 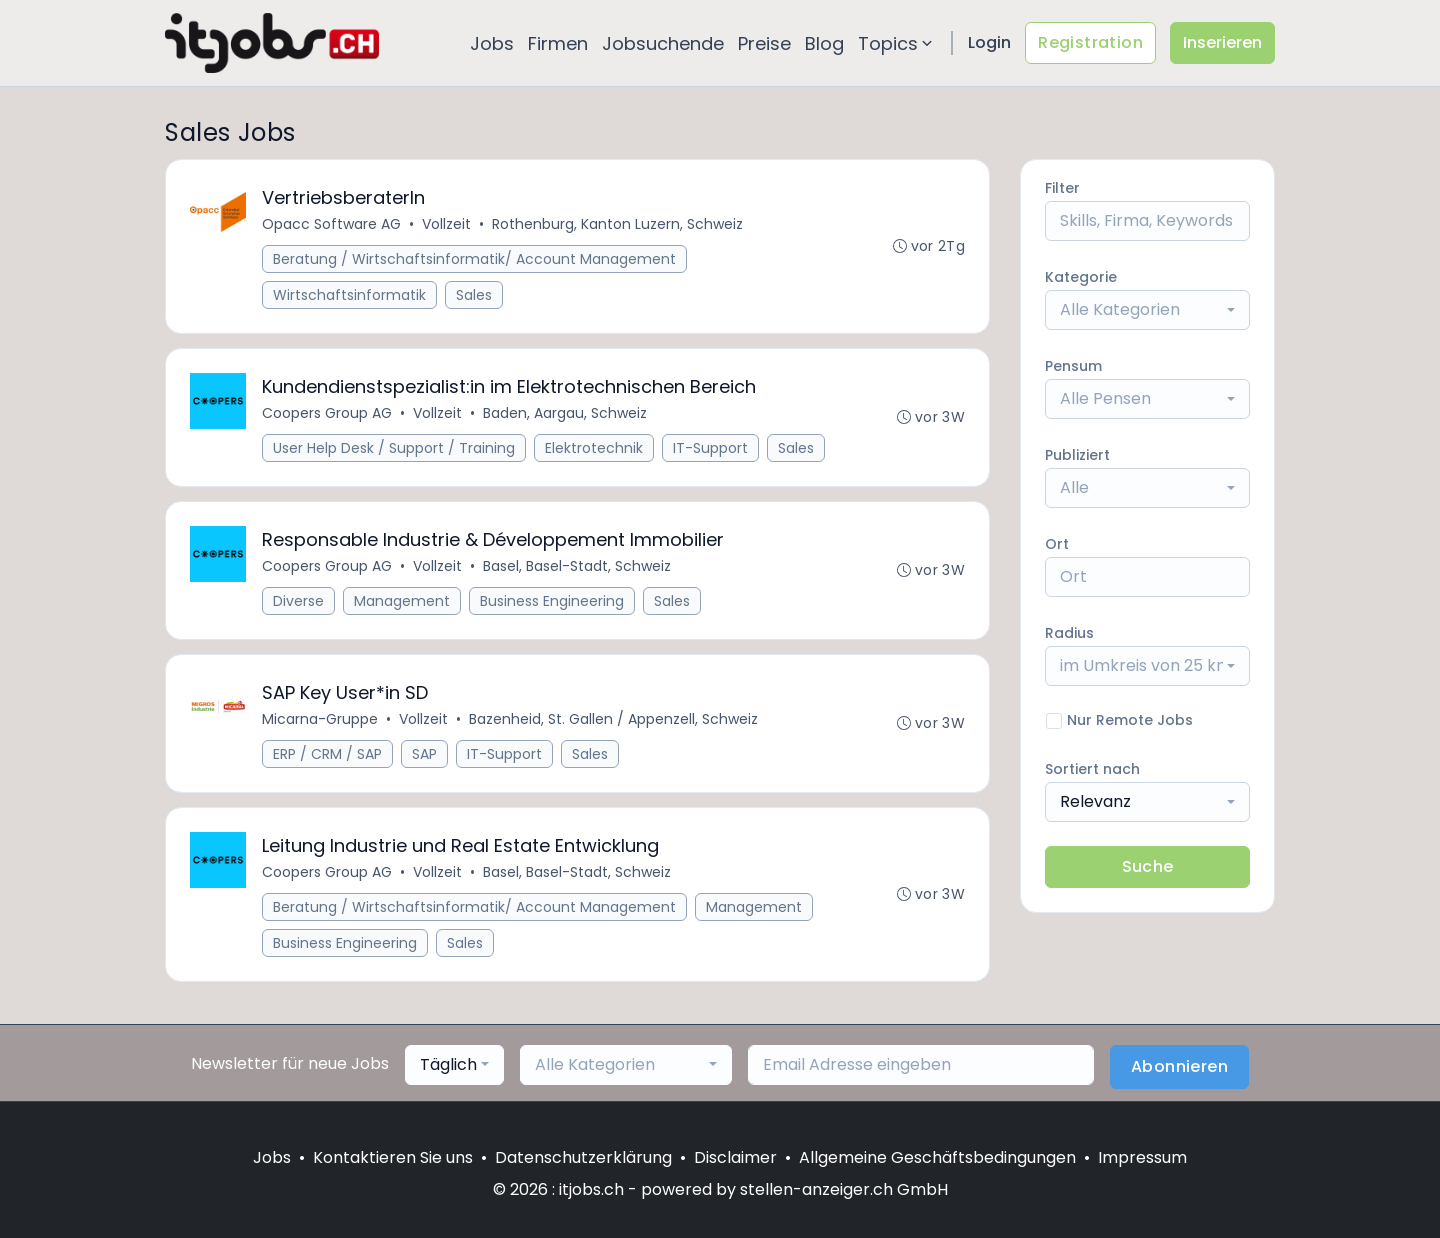 What do you see at coordinates (320, 719) in the screenshot?
I see `Micarna-Gruppe` at bounding box center [320, 719].